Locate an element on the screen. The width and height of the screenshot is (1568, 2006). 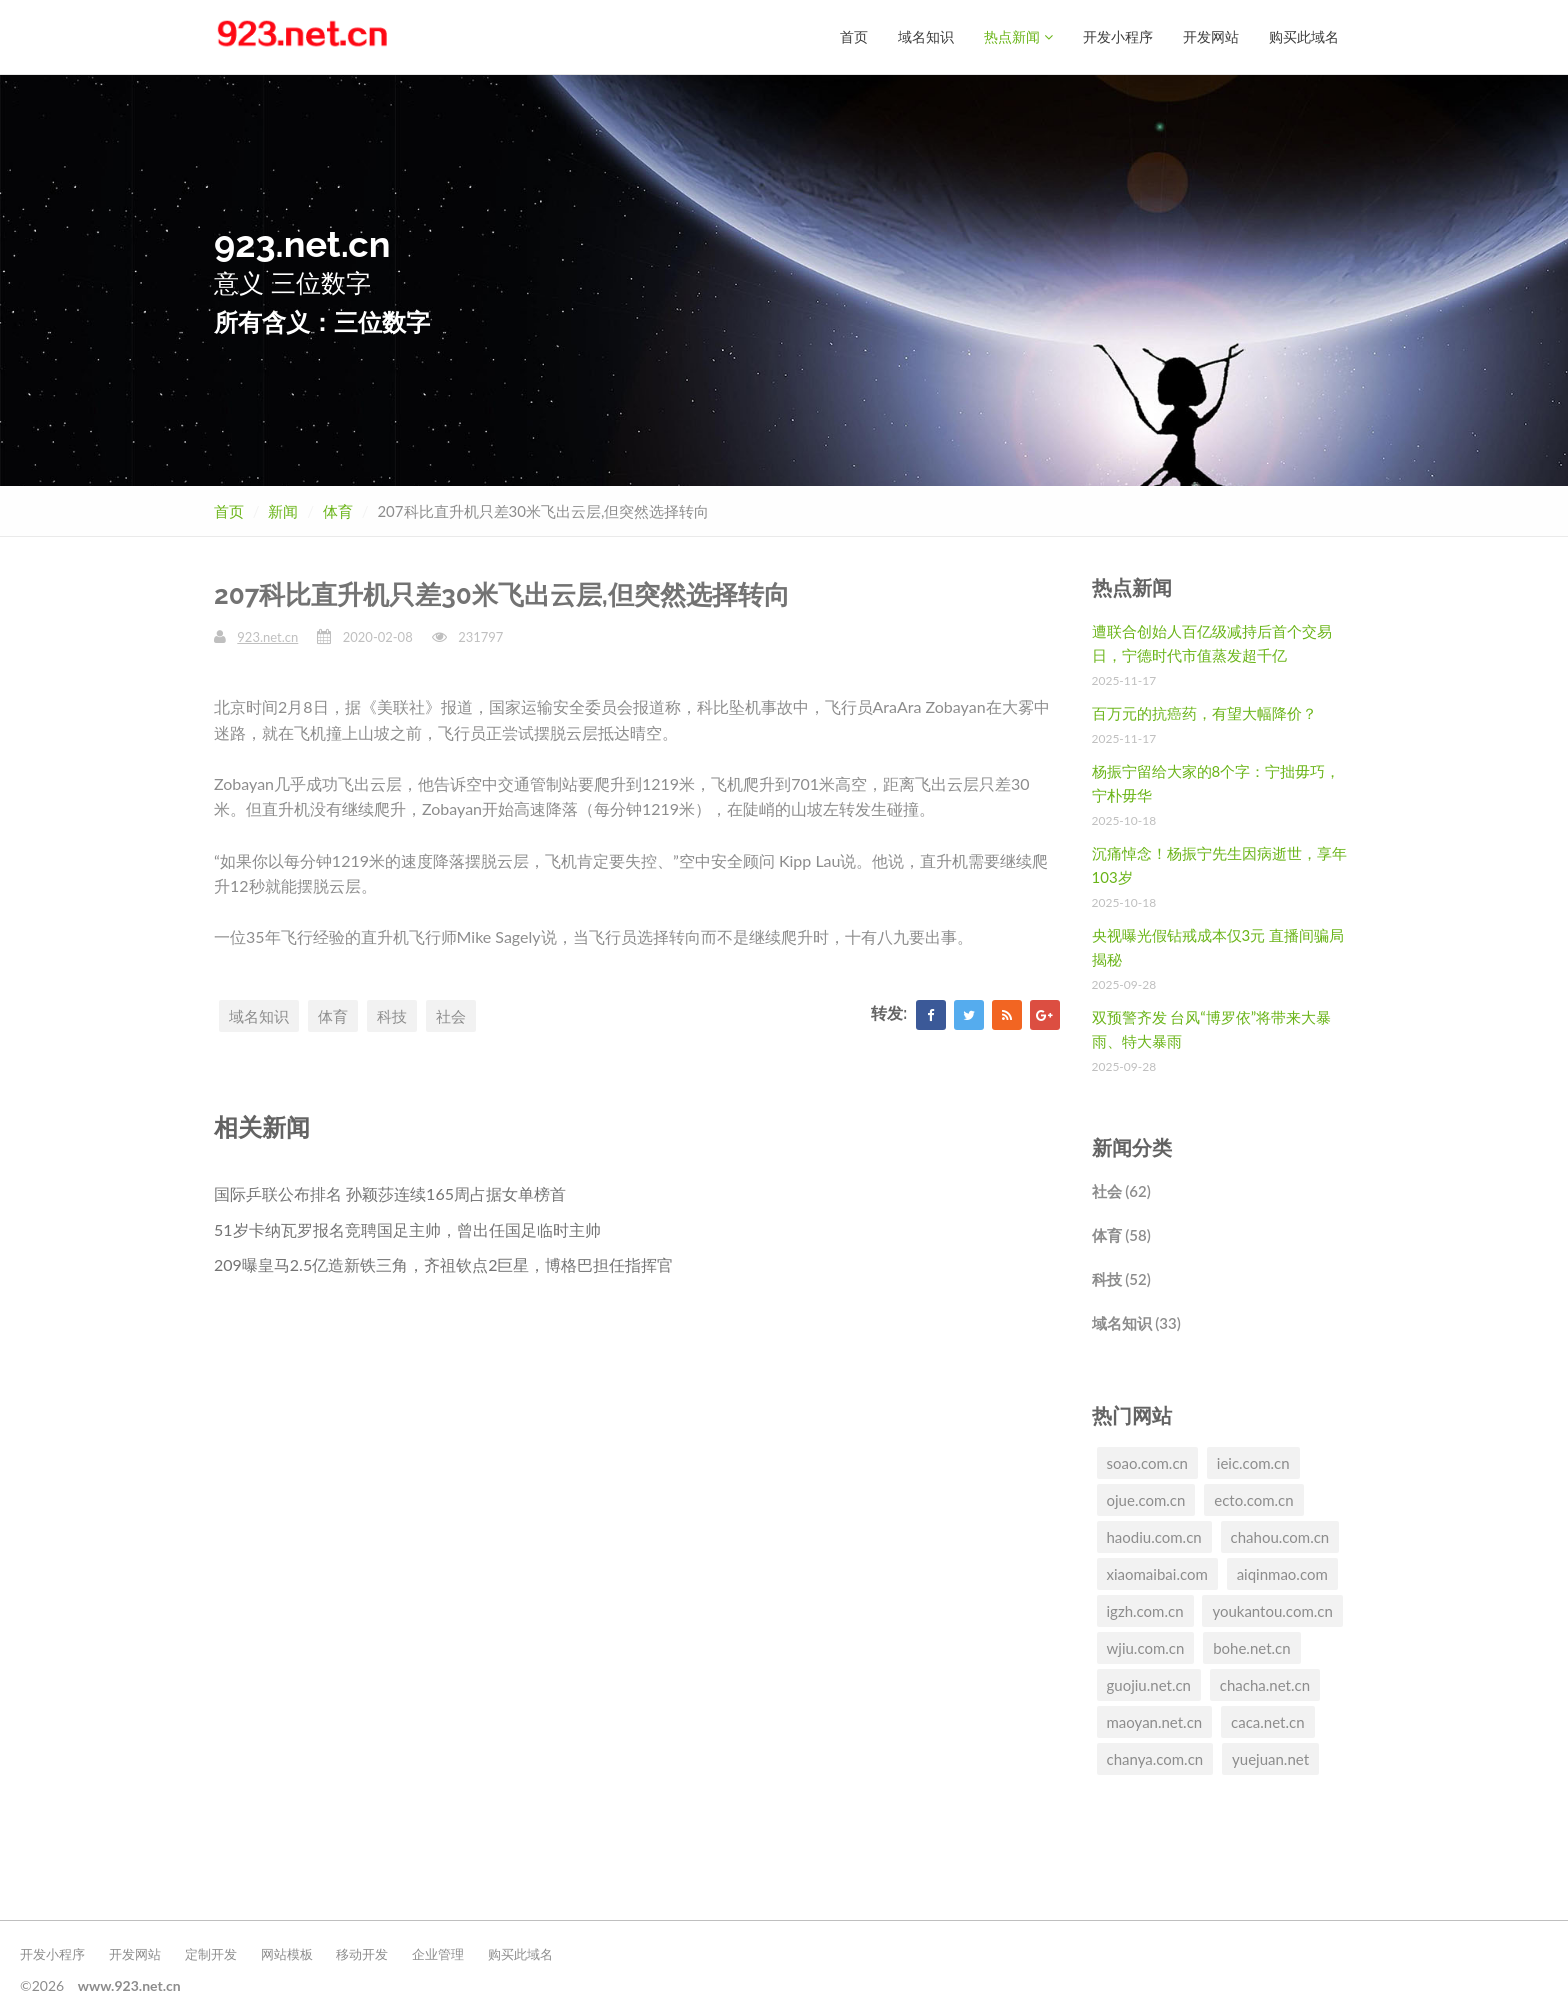
ieic.com.cn is located at coordinates (1253, 1462).